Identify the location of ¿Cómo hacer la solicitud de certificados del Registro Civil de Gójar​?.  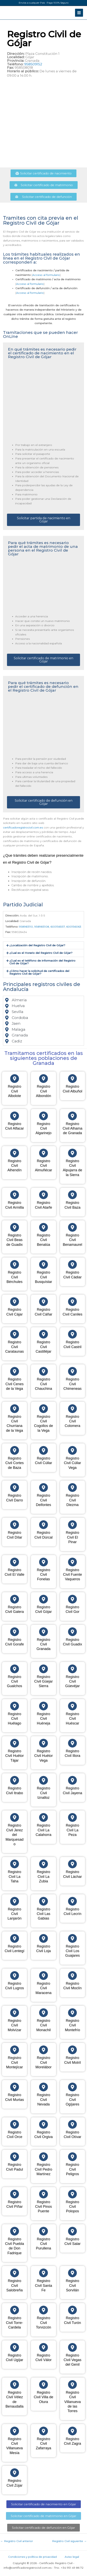
(39, 972).